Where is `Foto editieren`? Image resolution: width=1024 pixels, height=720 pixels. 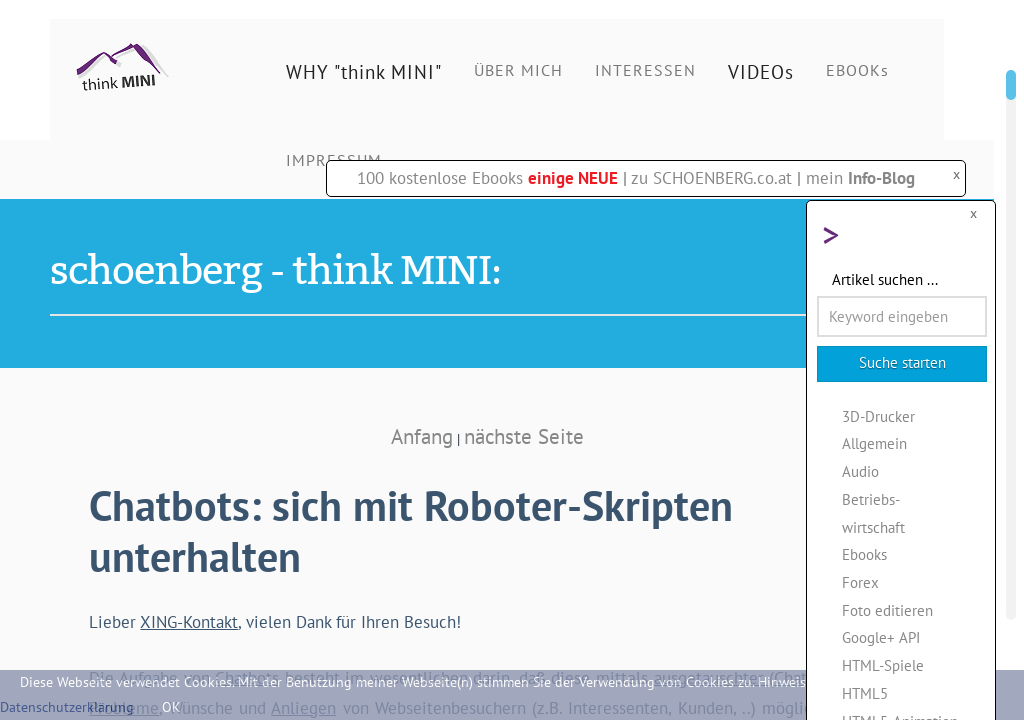
Foto editieren is located at coordinates (887, 610).